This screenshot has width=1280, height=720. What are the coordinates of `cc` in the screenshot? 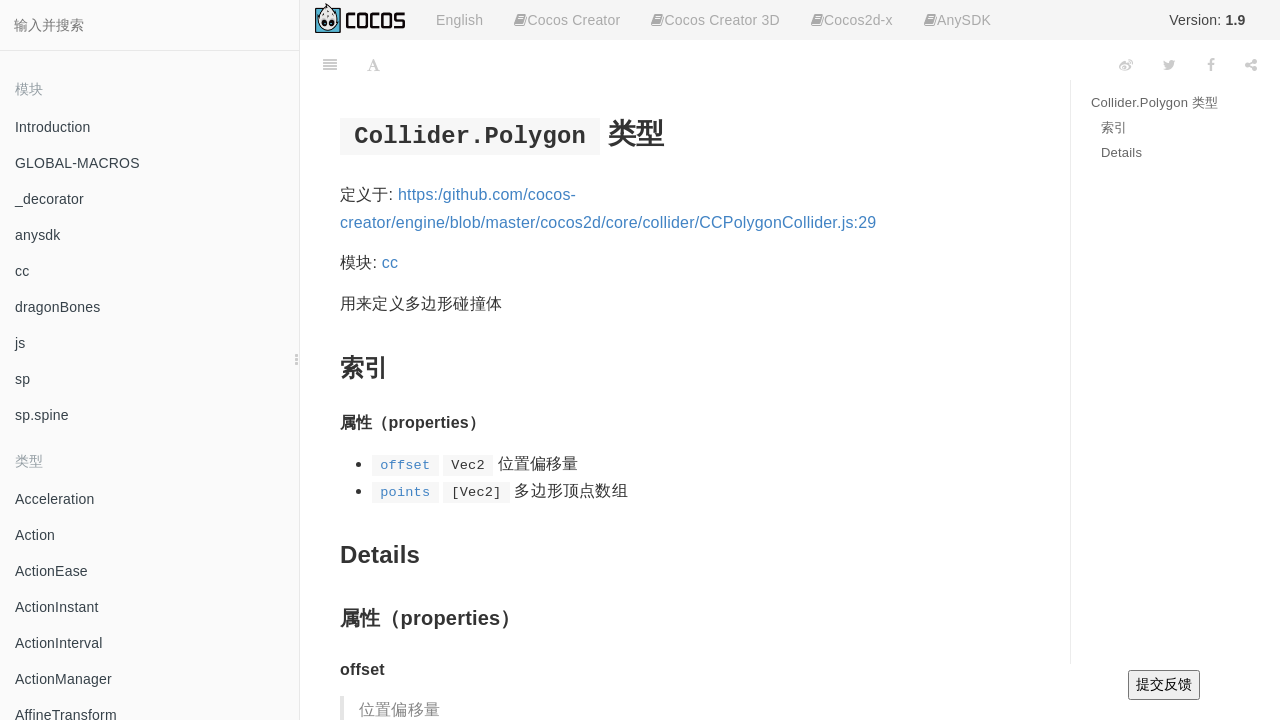 It's located at (22, 271).